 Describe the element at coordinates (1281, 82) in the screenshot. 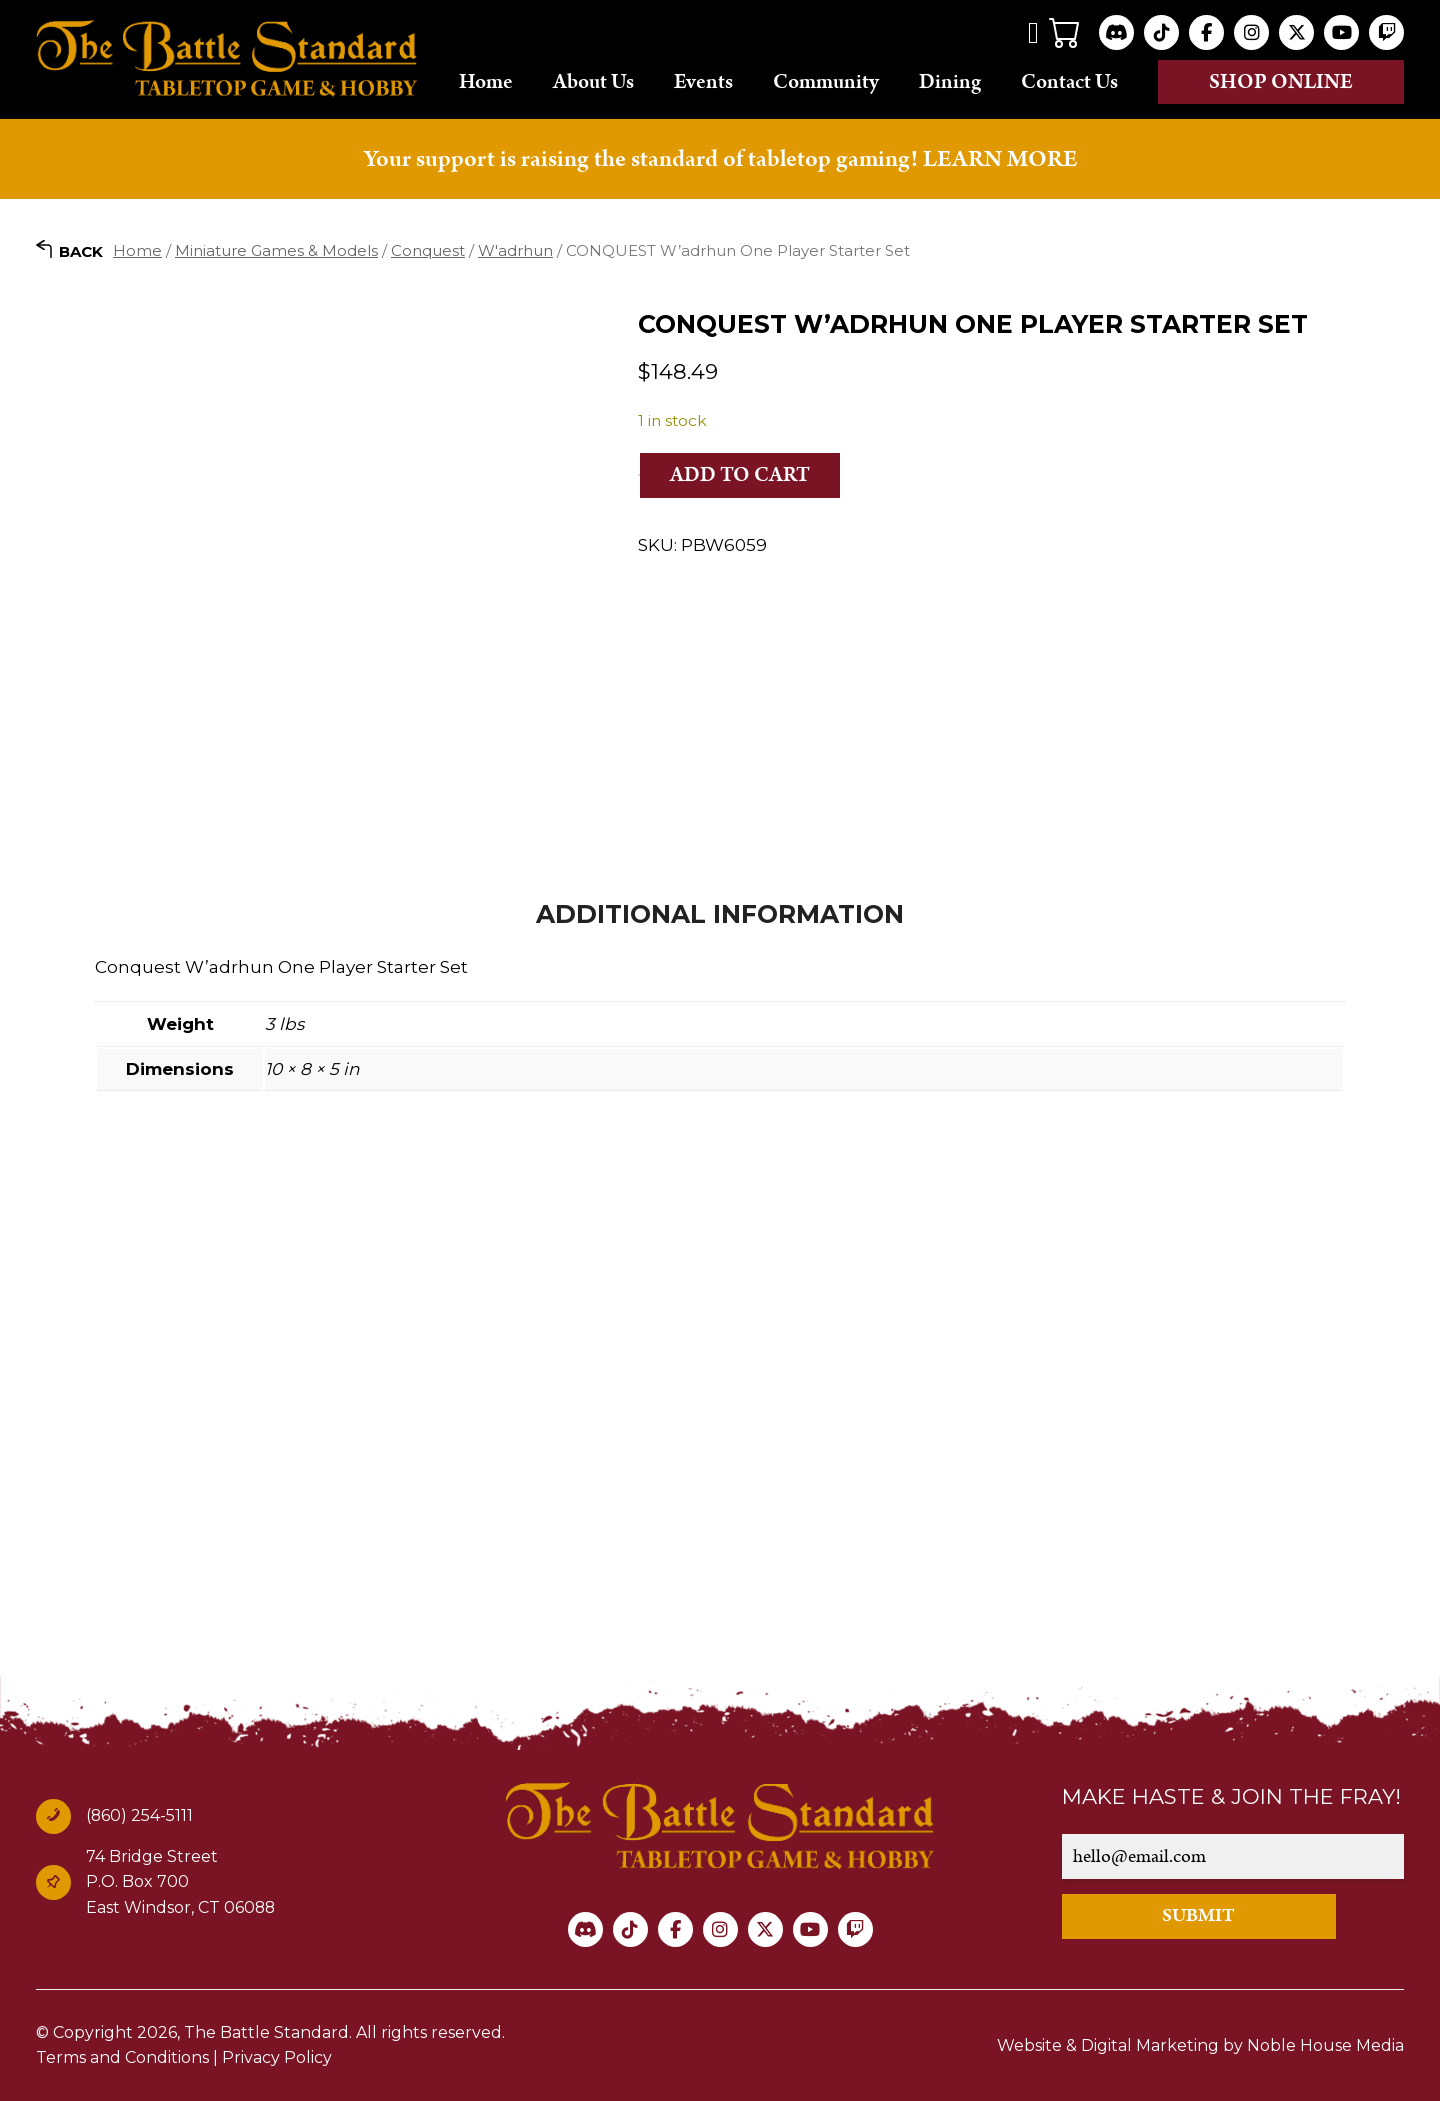

I see `Shop online` at that location.